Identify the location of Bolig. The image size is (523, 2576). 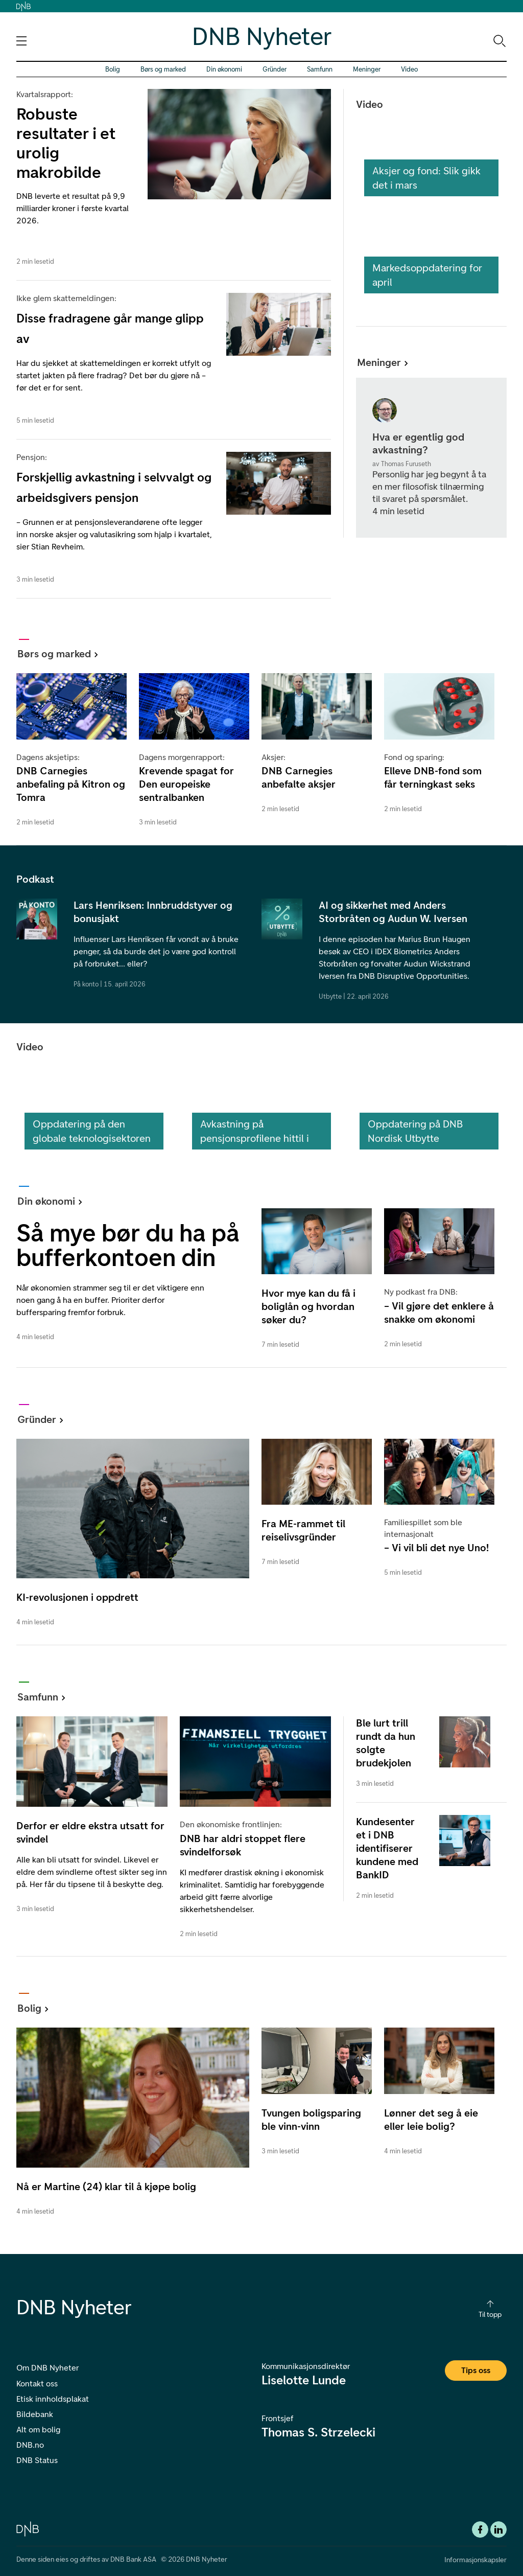
(112, 69).